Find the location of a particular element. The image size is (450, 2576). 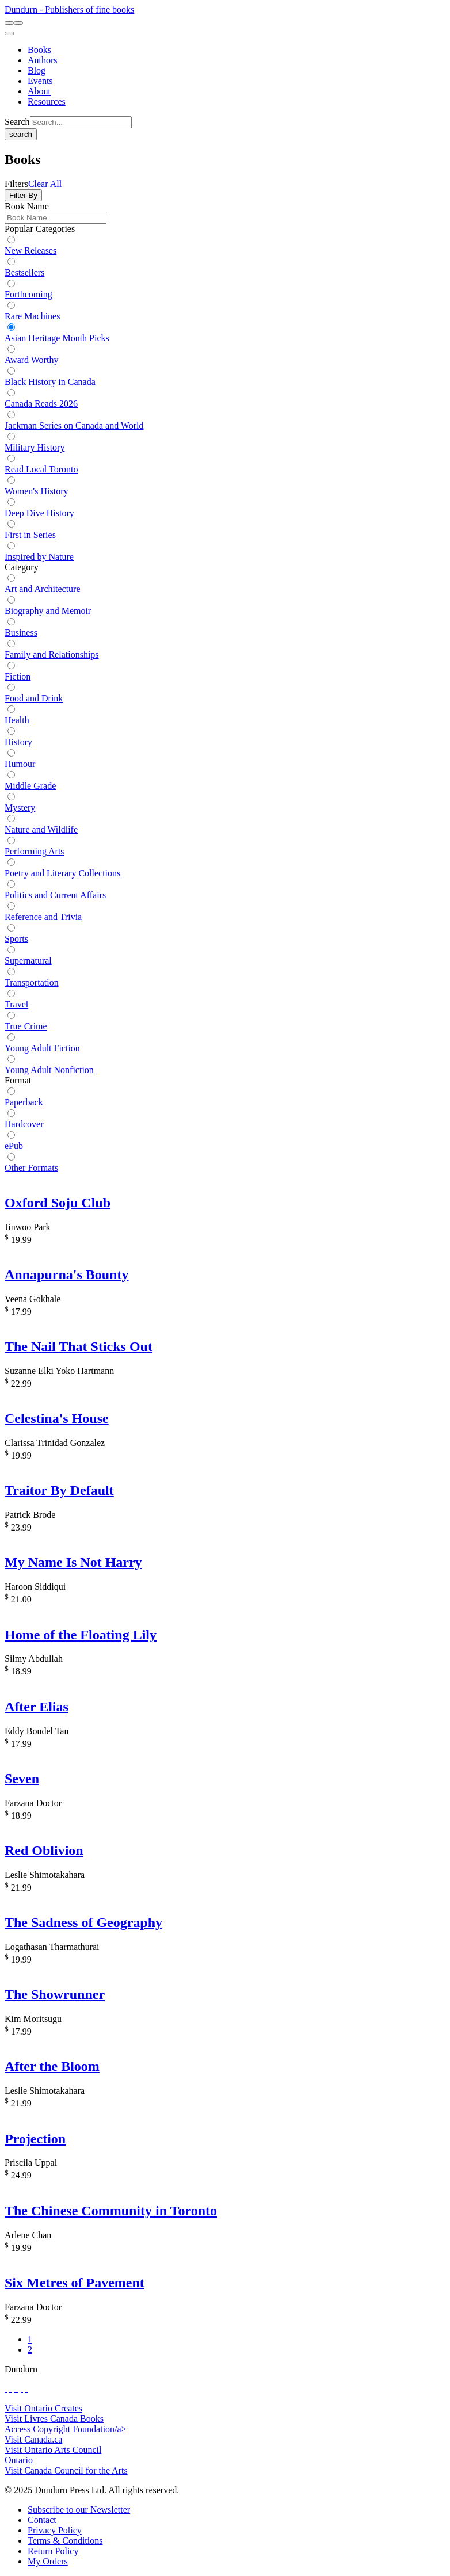

Clear All is located at coordinates (45, 184).